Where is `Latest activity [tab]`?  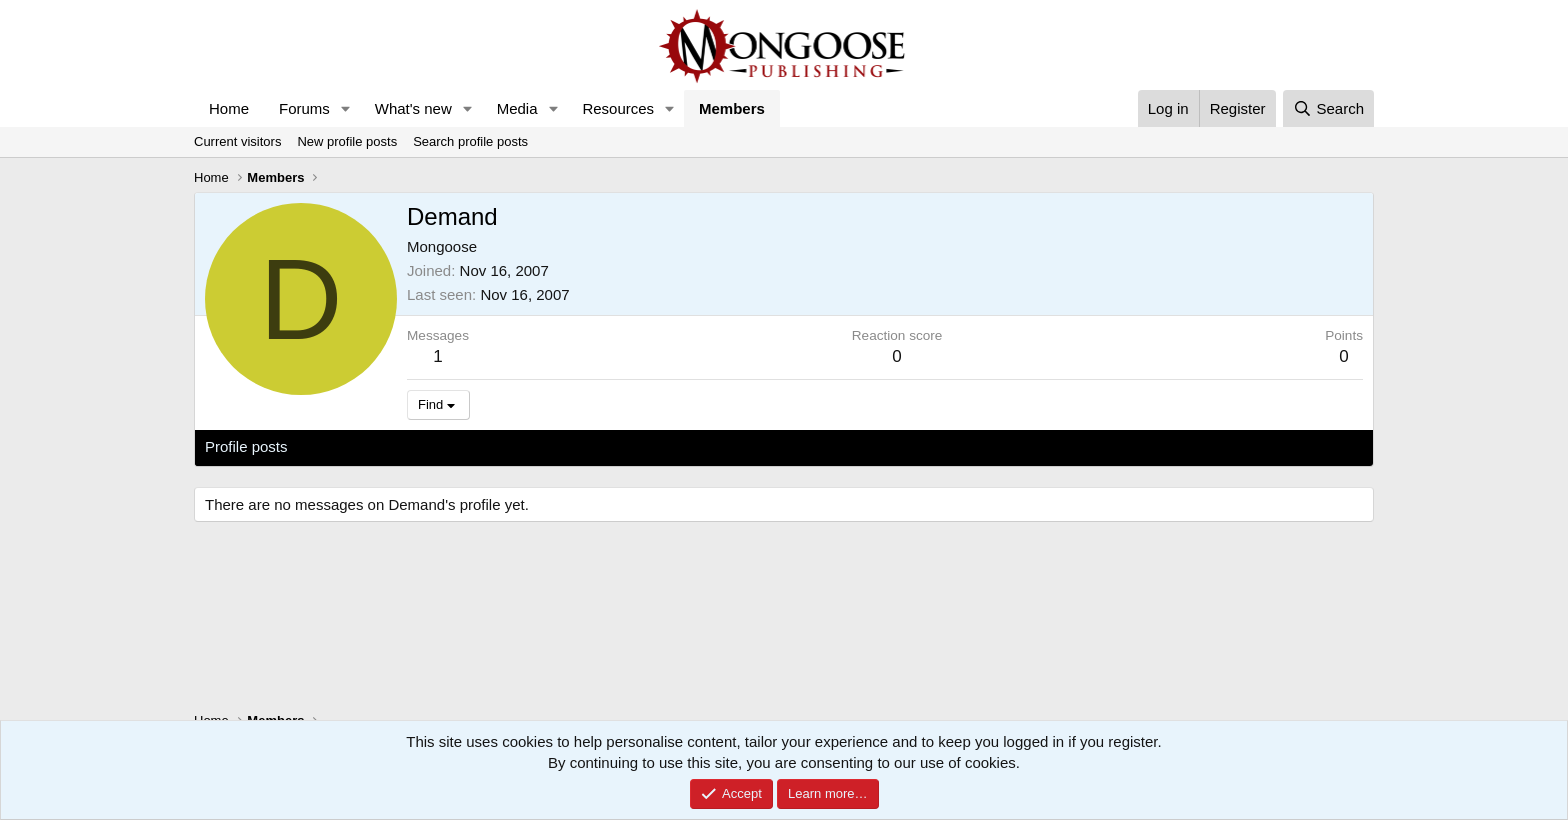
Latest activity [tab] is located at coordinates (353, 446).